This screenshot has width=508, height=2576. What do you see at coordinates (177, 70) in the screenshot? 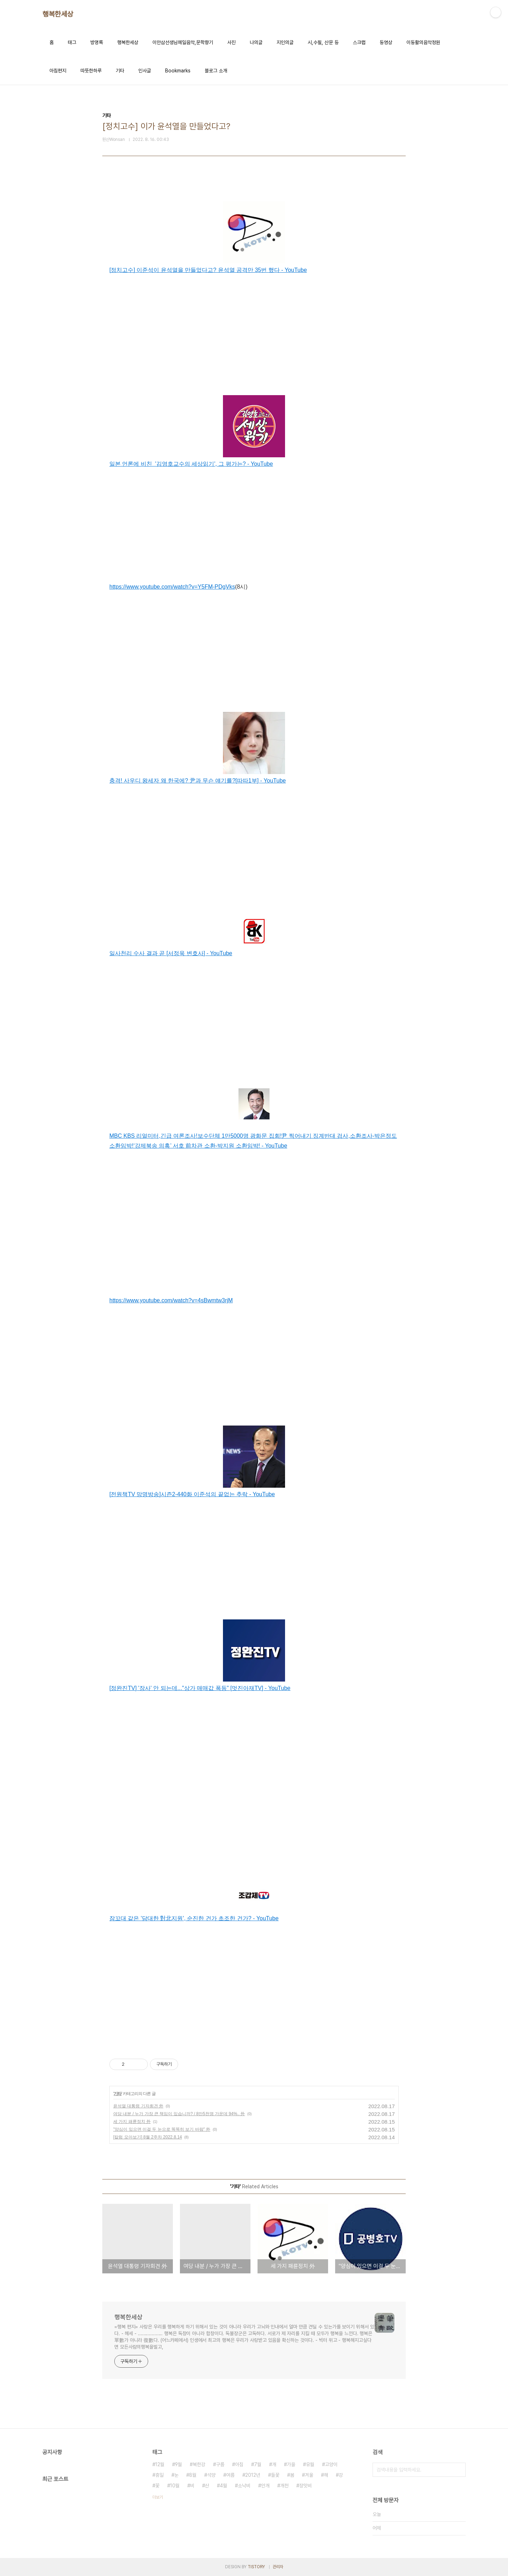
I see `Bookmarks` at bounding box center [177, 70].